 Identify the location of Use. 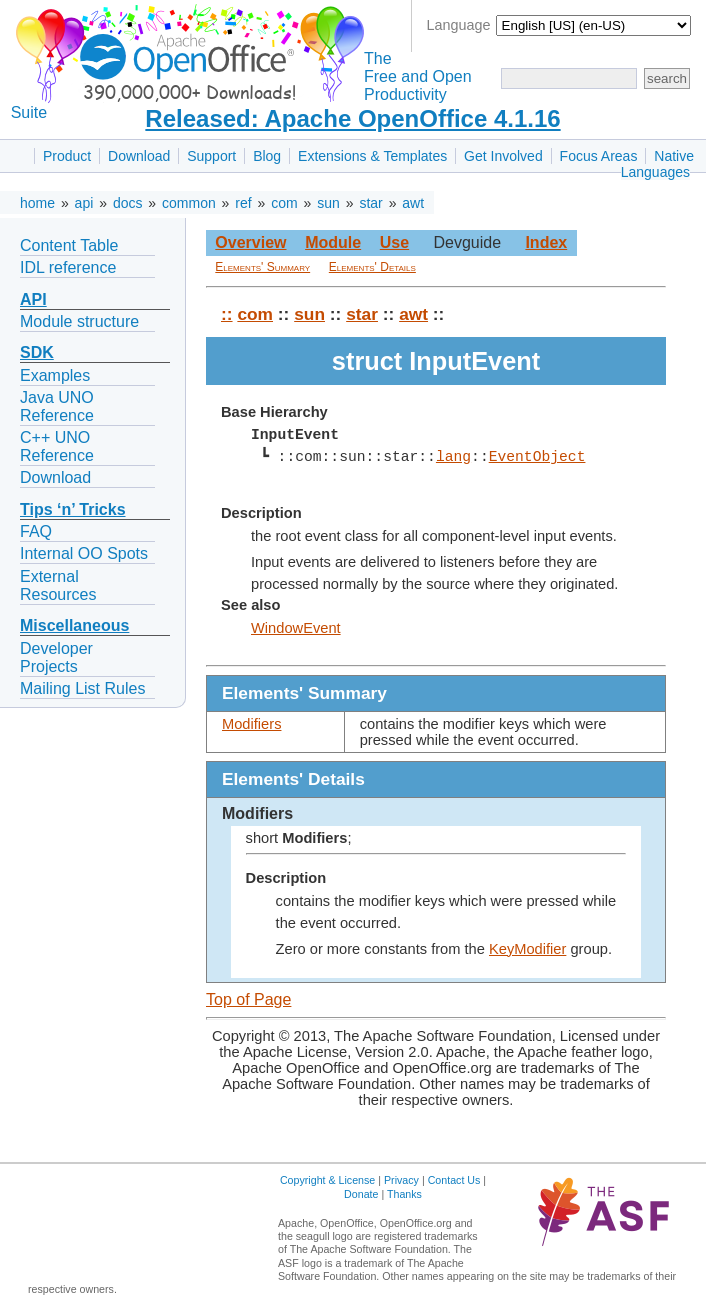
(394, 242).